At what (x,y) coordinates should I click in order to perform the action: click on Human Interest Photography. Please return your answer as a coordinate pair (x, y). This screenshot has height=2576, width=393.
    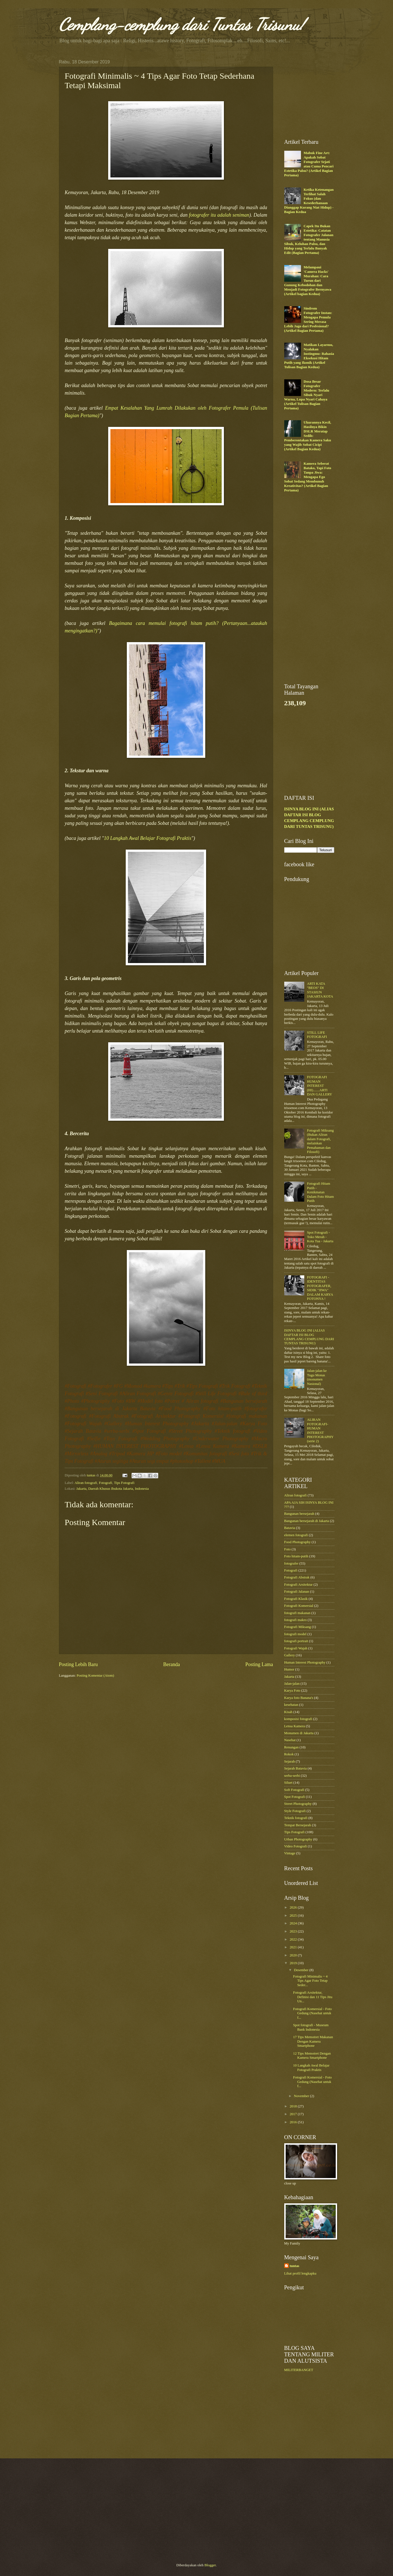
    Looking at the image, I should click on (305, 1662).